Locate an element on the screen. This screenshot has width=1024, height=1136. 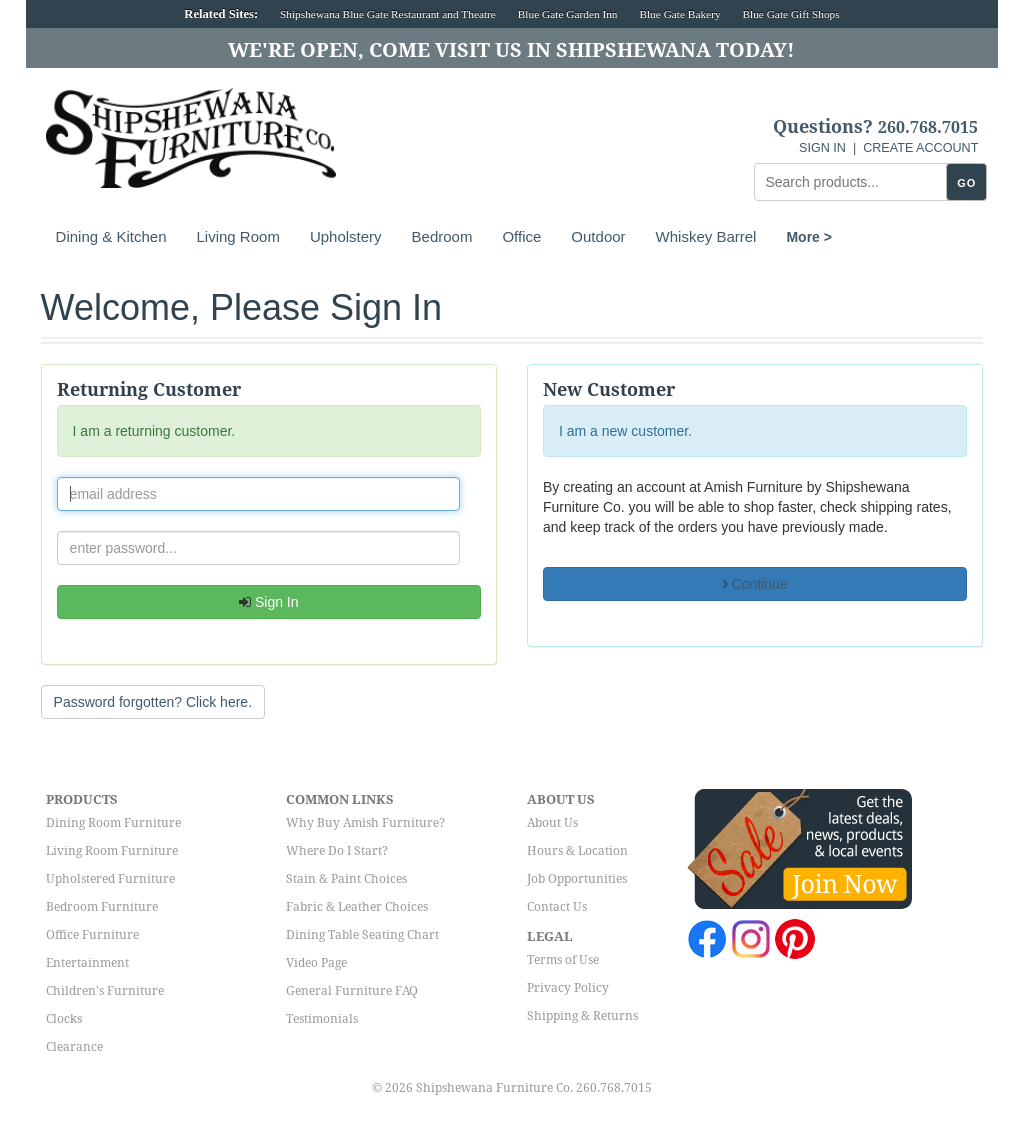
Children's Furniture is located at coordinates (105, 991).